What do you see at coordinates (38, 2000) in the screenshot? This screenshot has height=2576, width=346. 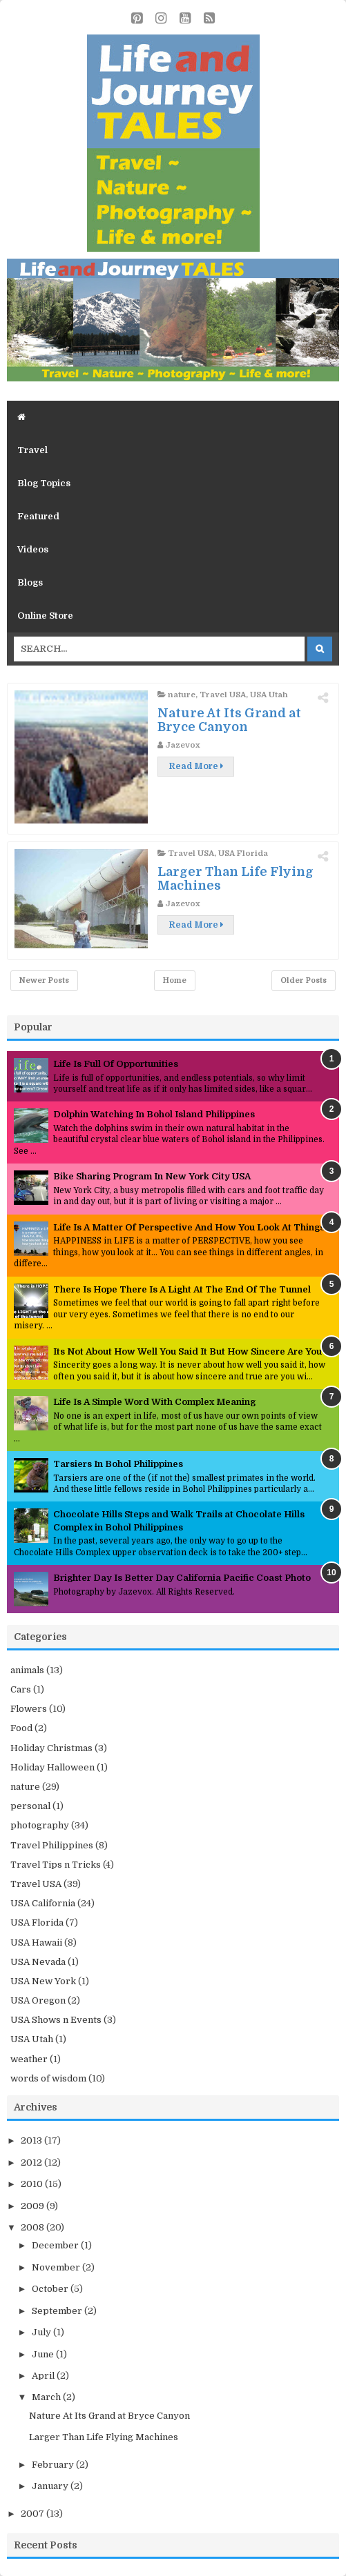 I see `USA Oregon` at bounding box center [38, 2000].